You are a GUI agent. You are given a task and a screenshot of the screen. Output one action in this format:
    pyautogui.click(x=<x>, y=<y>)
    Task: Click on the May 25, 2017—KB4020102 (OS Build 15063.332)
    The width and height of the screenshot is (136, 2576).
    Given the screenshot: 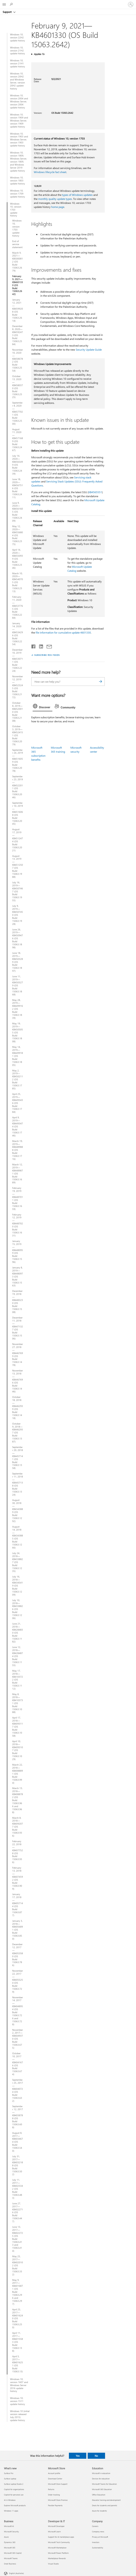 What is the action you would take?
    pyautogui.click(x=17, y=2265)
    